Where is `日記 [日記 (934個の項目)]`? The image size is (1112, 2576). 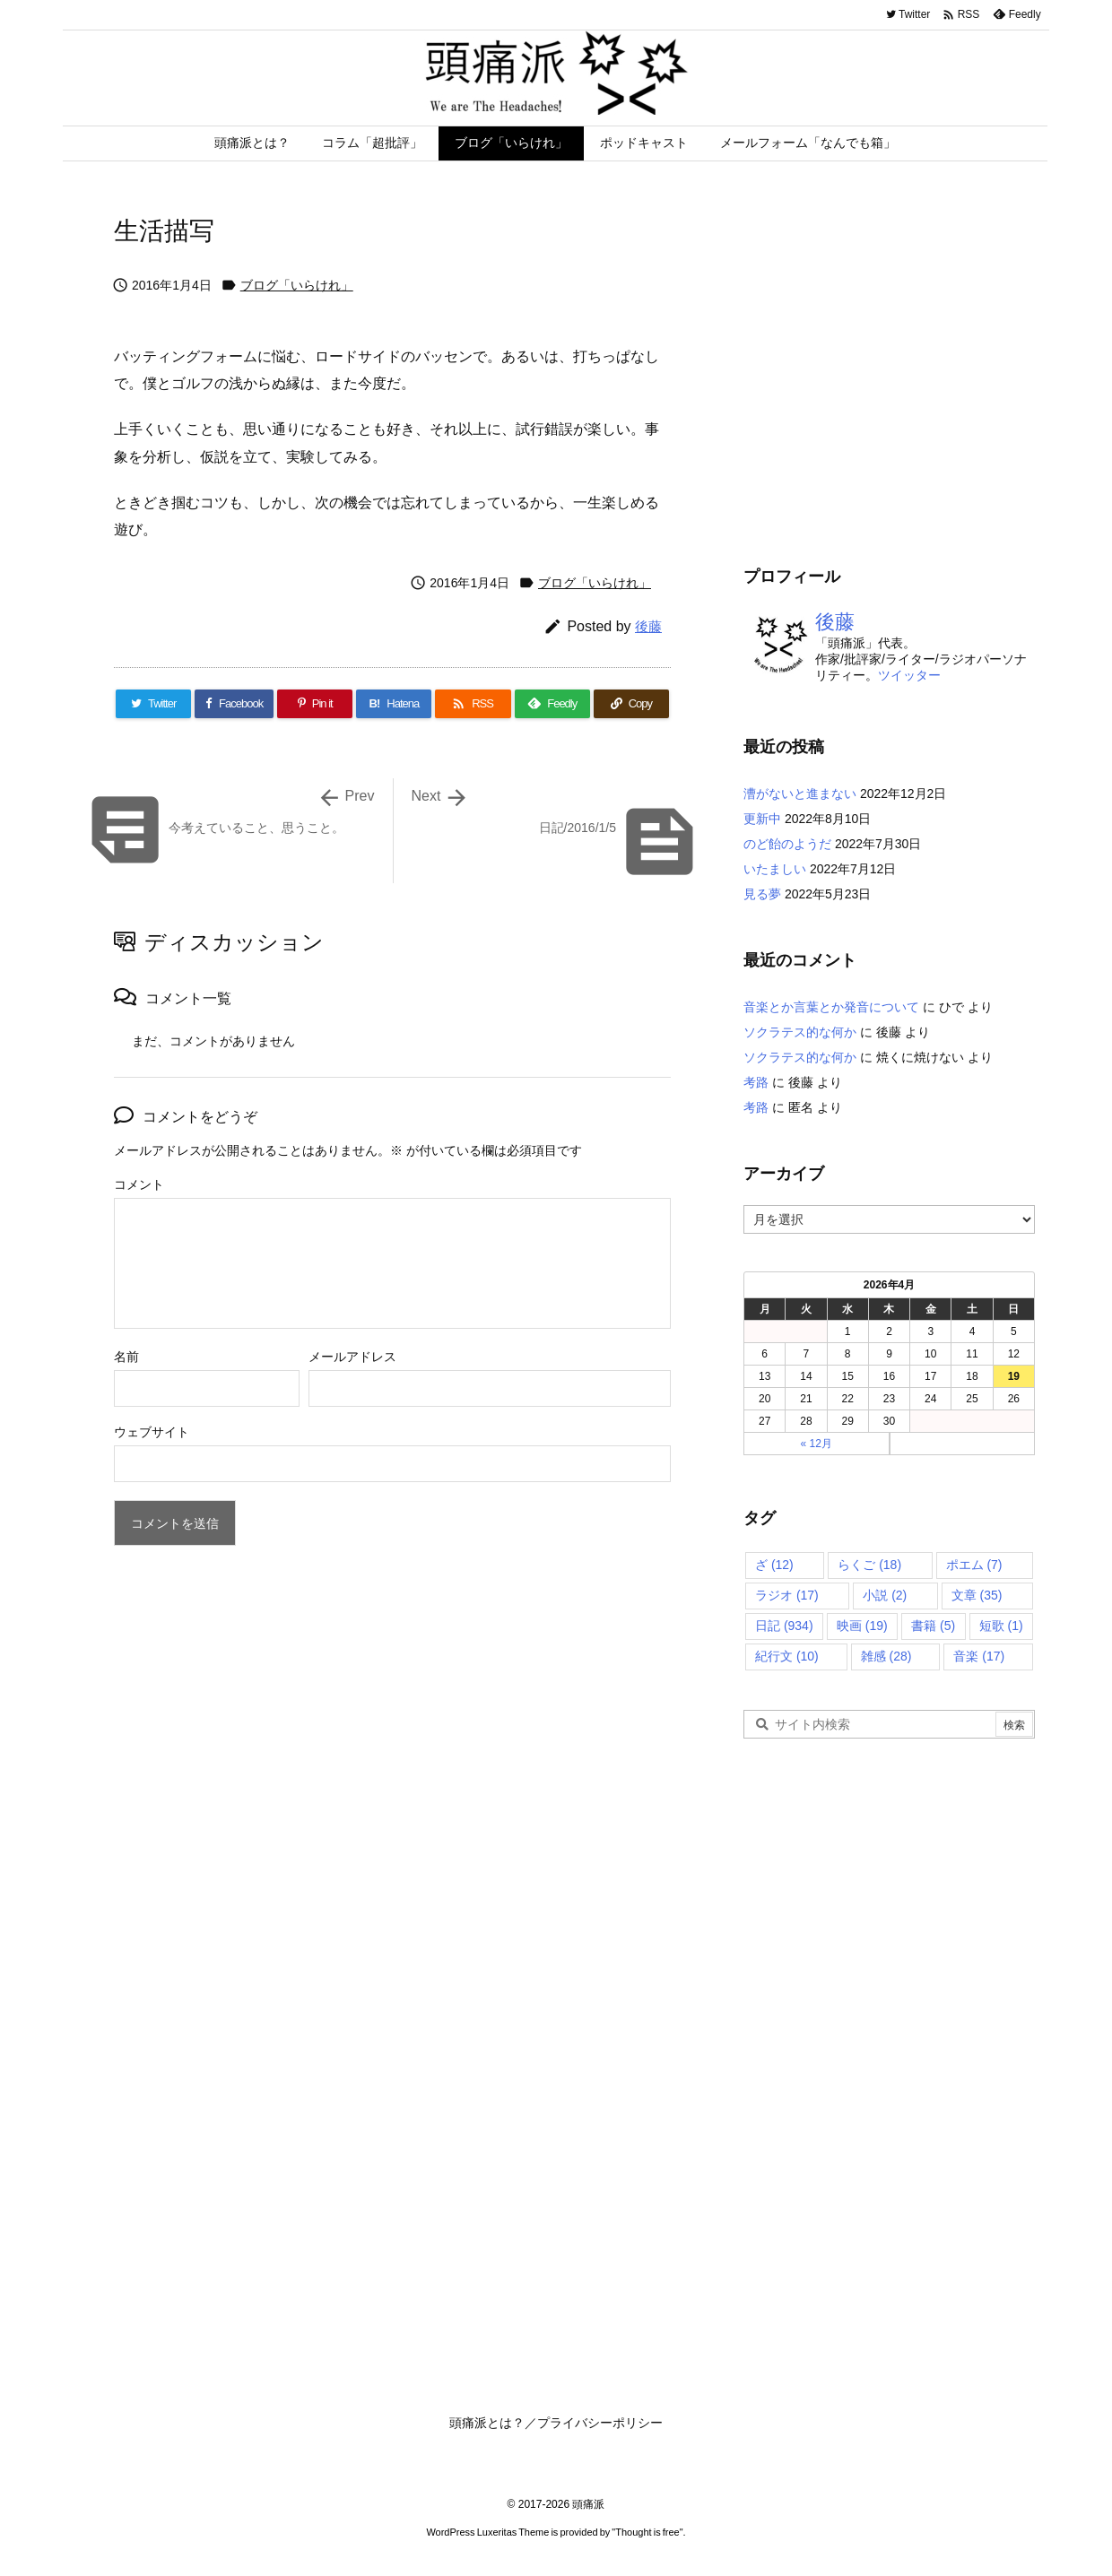
日記 [日記 (934個の項目)] is located at coordinates (784, 1625).